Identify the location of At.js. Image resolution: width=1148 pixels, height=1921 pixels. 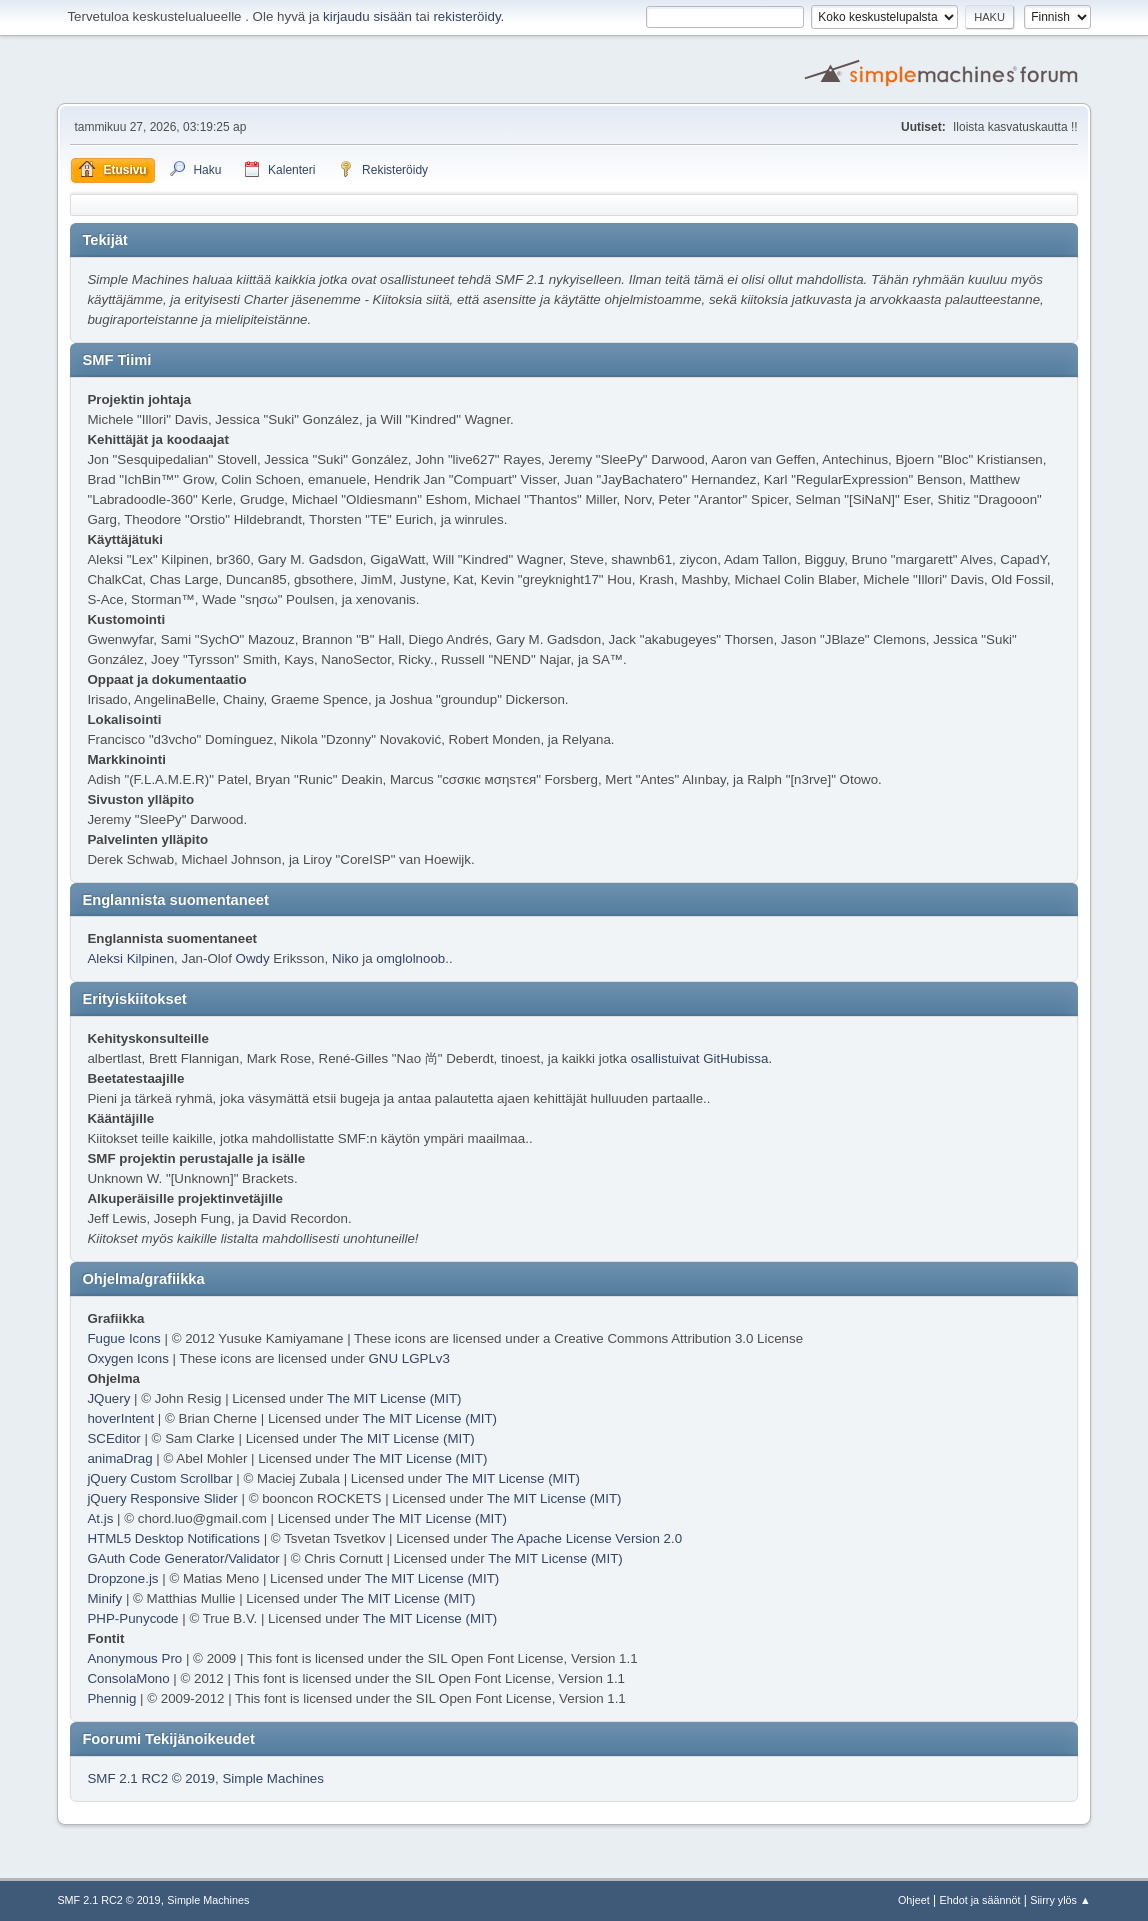
(100, 1518).